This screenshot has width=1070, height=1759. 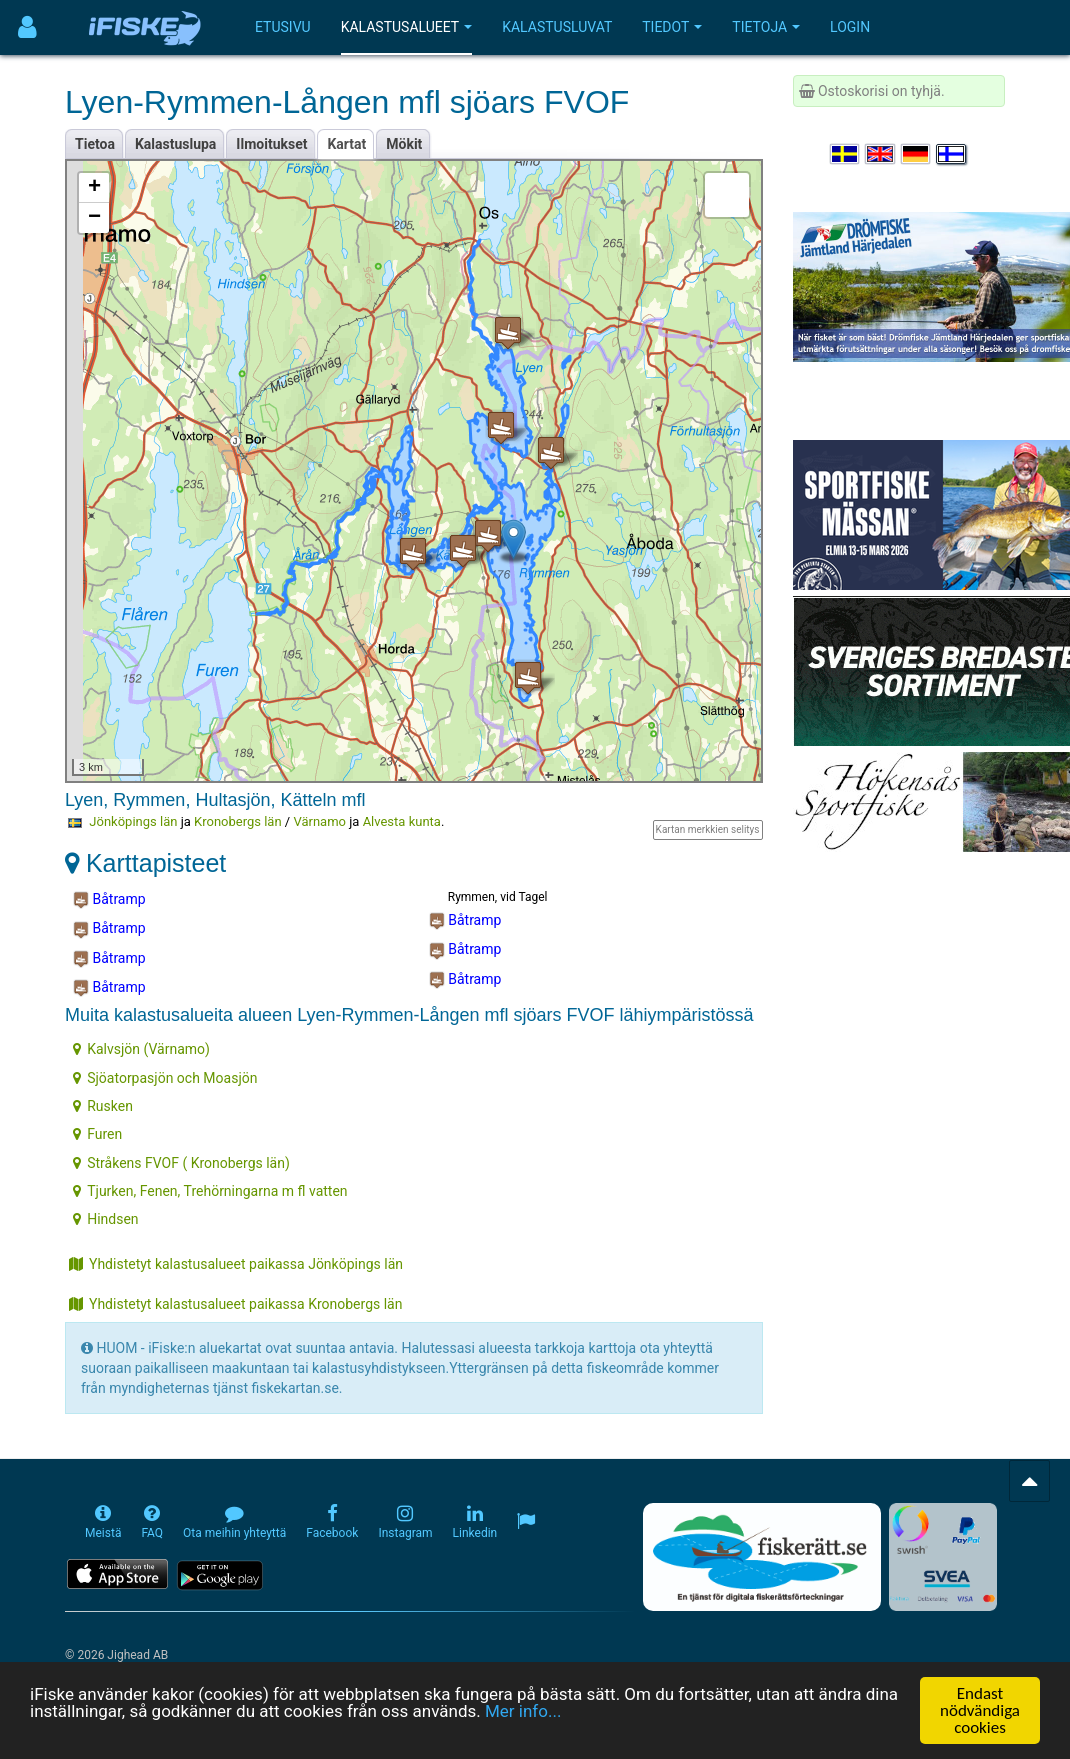 I want to click on [Sprache auswählen Deutsch], so click(x=917, y=154).